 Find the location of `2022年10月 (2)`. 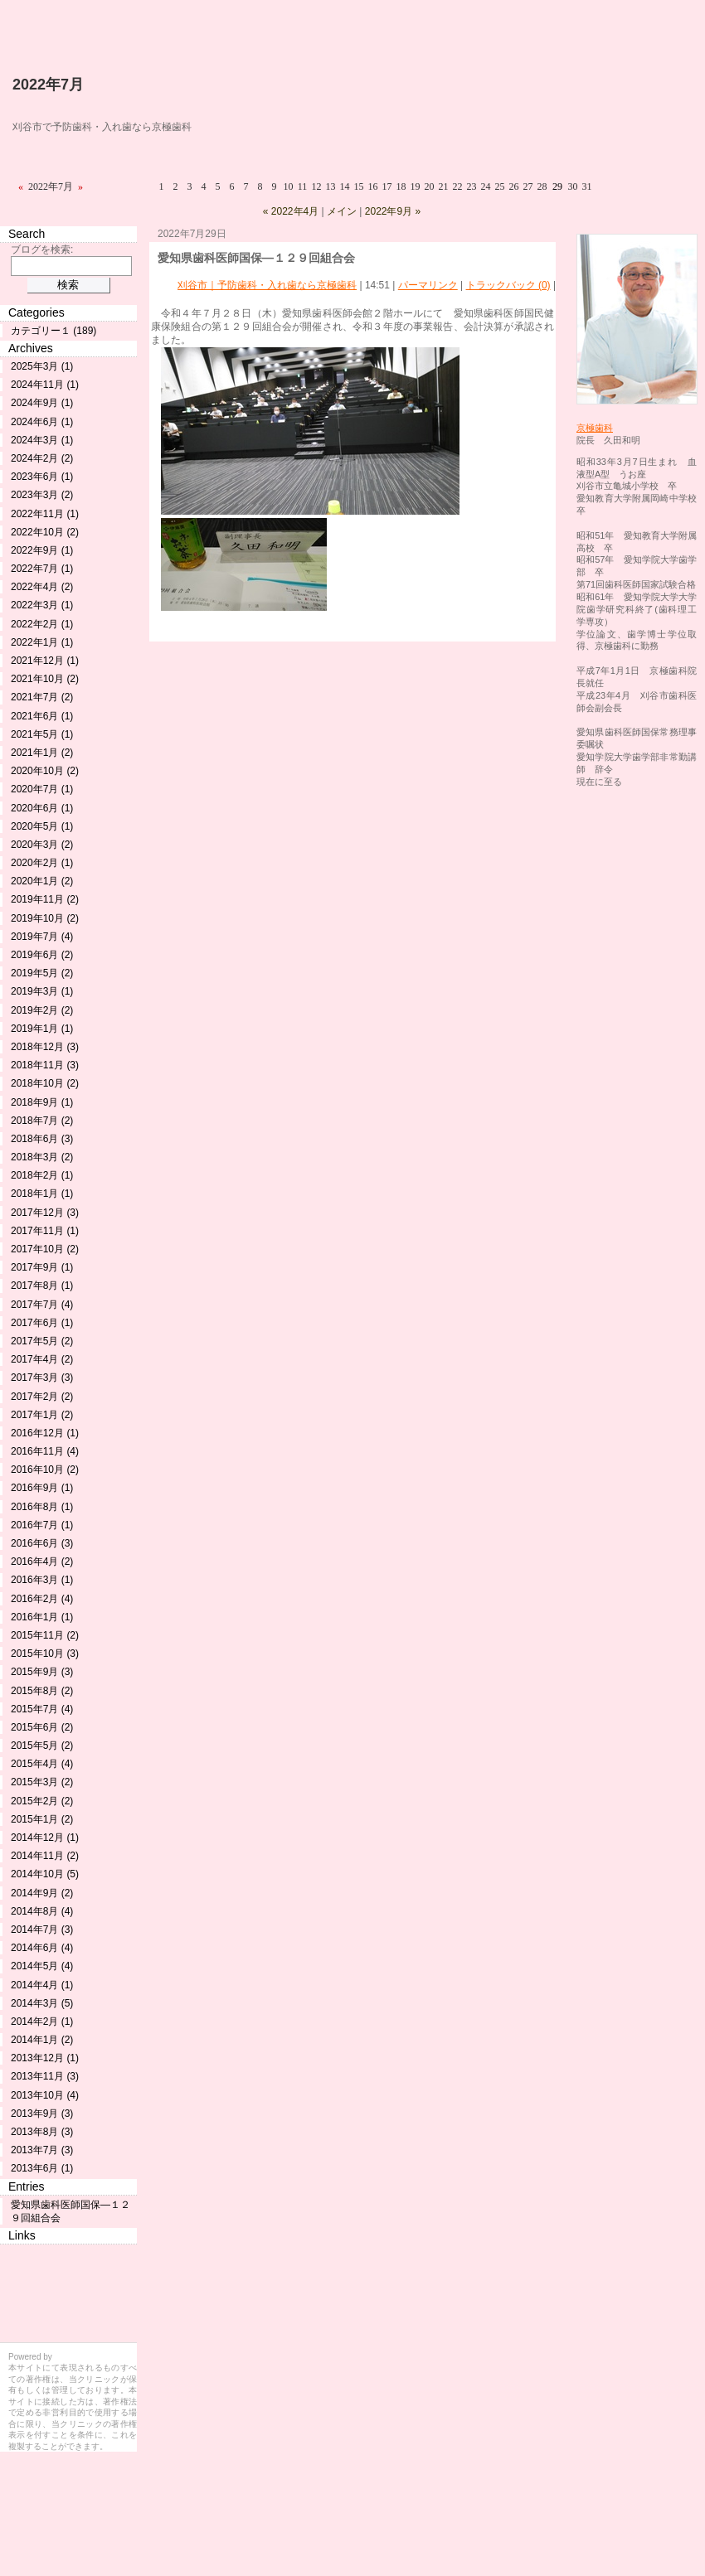

2022年10月 (2) is located at coordinates (45, 532).